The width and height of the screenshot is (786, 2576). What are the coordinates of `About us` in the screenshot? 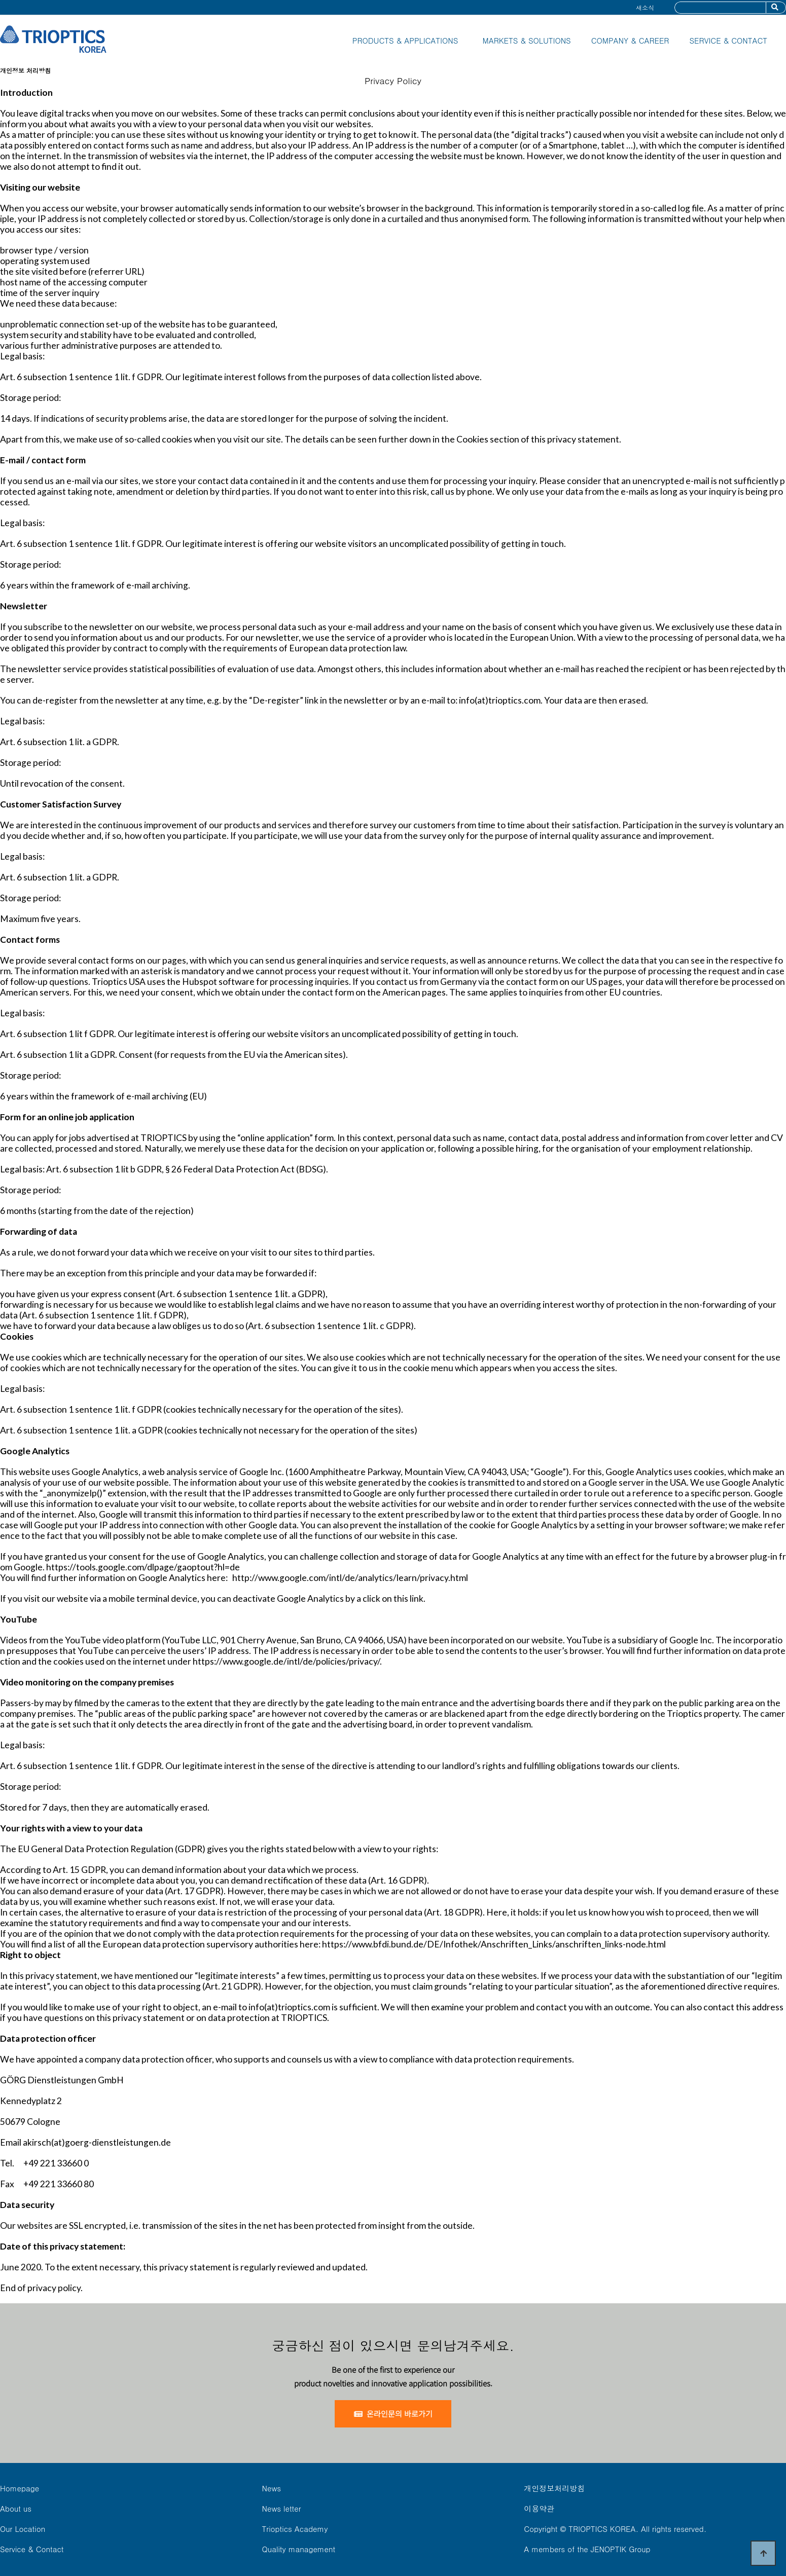 It's located at (15, 2508).